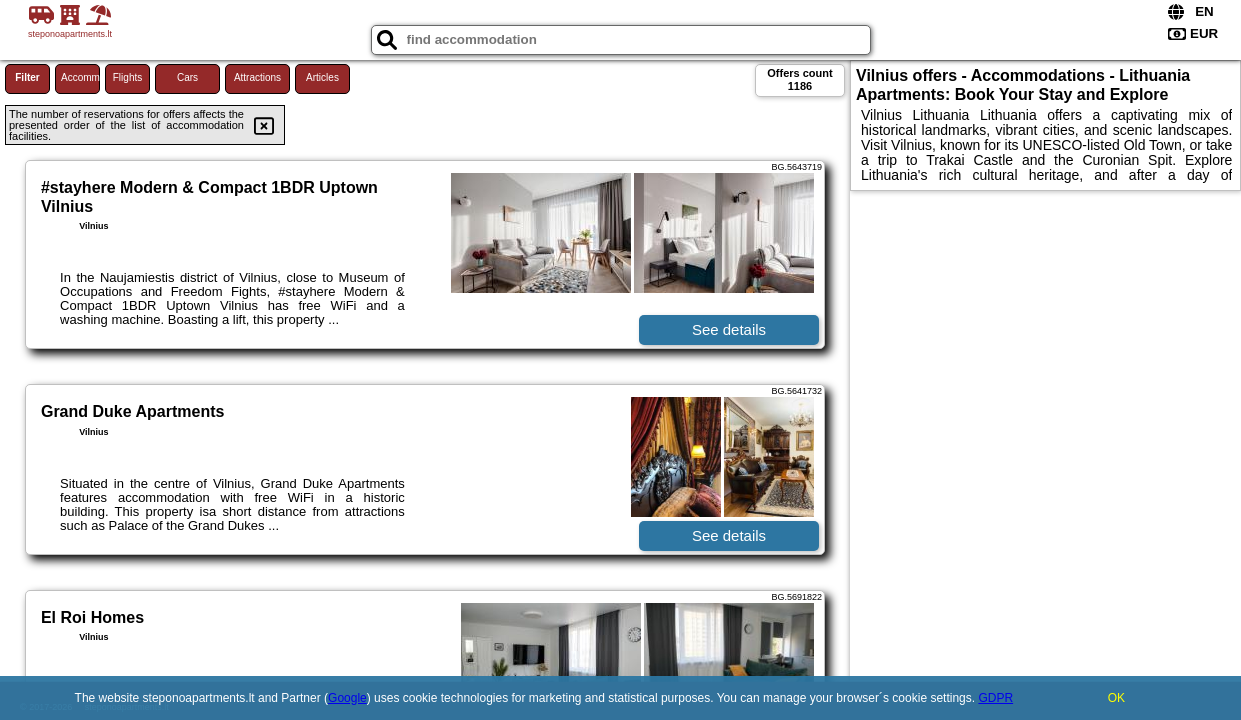  What do you see at coordinates (347, 698) in the screenshot?
I see `Google` at bounding box center [347, 698].